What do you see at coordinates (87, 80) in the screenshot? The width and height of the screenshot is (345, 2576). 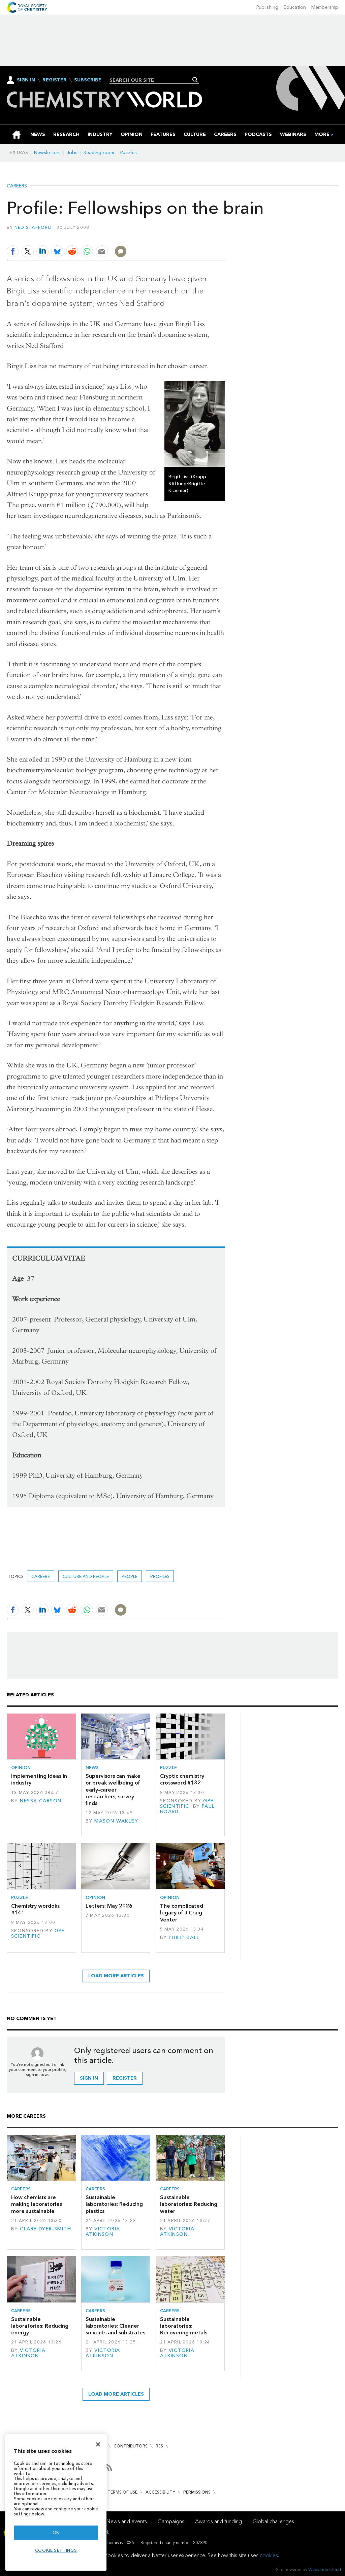 I see `Subscribe` at bounding box center [87, 80].